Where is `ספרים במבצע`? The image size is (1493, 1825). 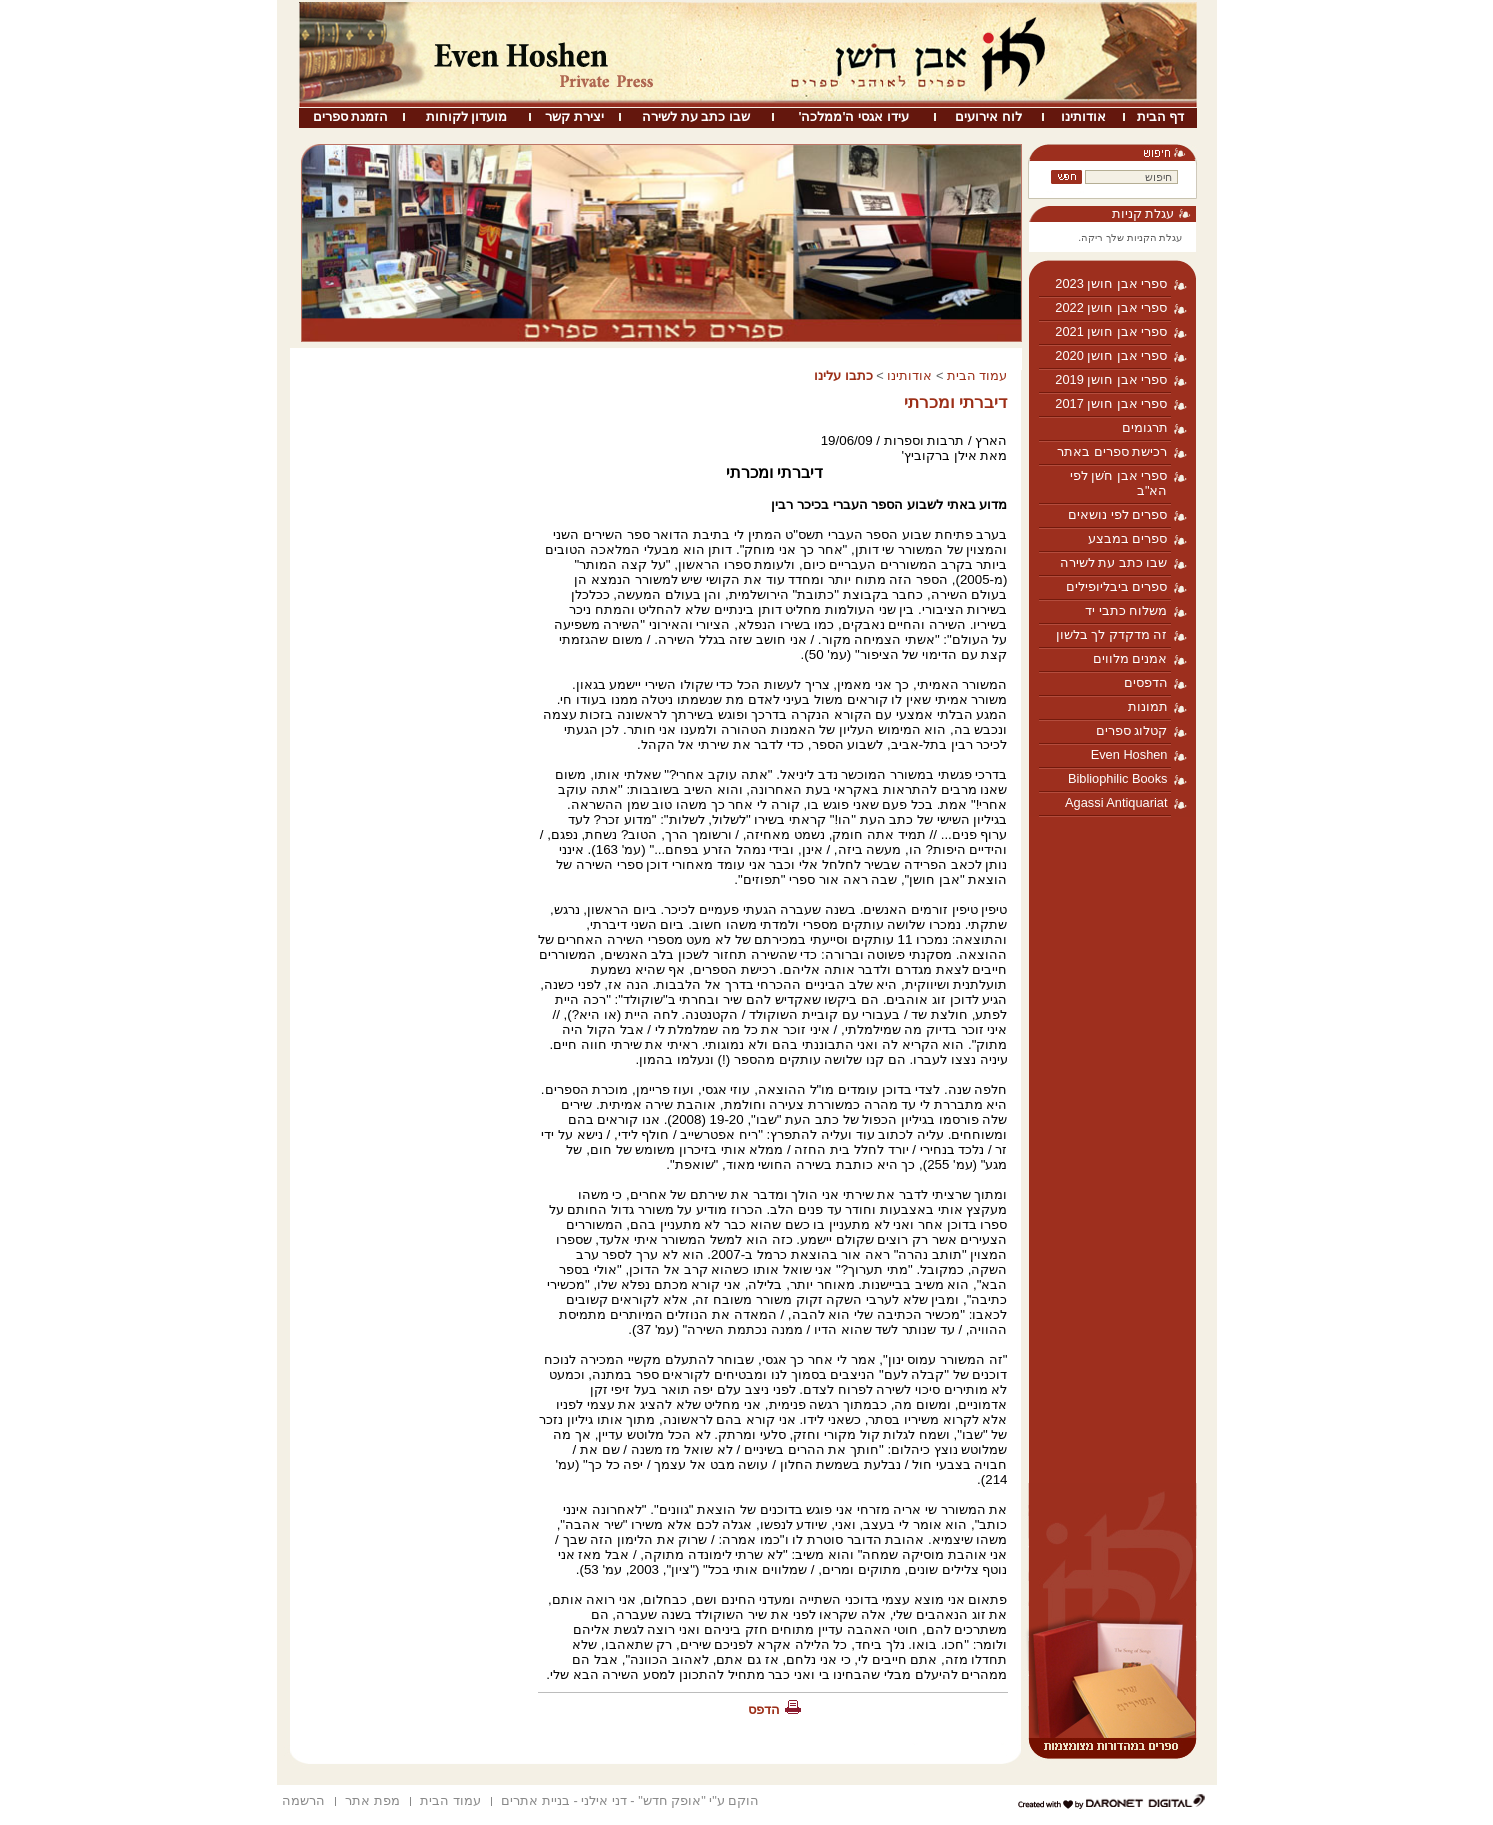
ספרים במבצע is located at coordinates (1128, 538).